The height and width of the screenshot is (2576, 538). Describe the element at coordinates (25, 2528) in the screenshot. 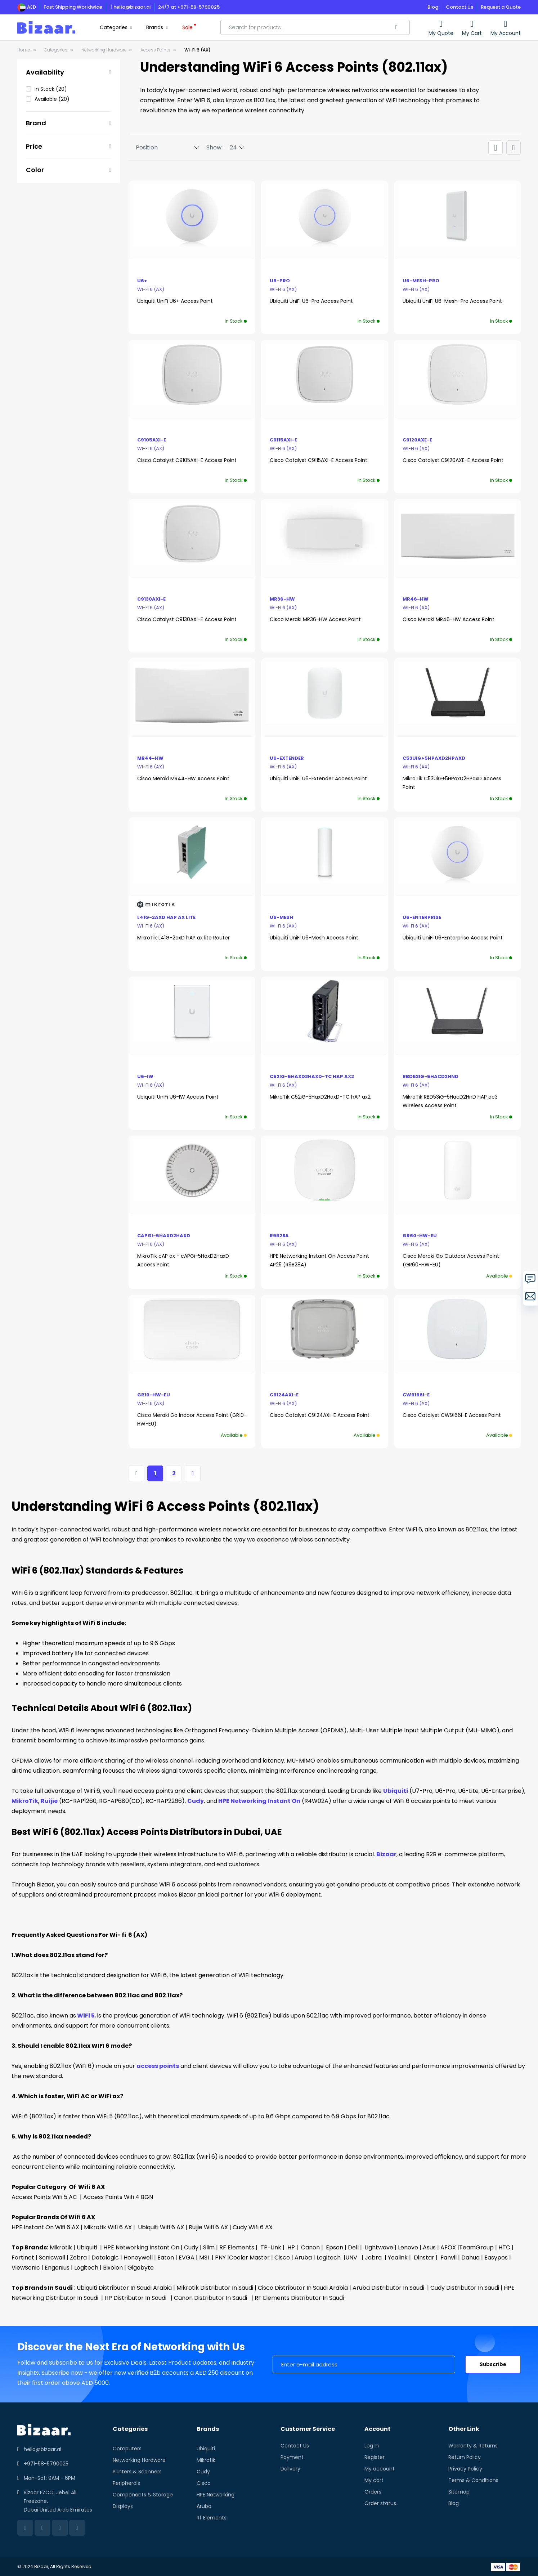

I see `[linkedin]` at that location.